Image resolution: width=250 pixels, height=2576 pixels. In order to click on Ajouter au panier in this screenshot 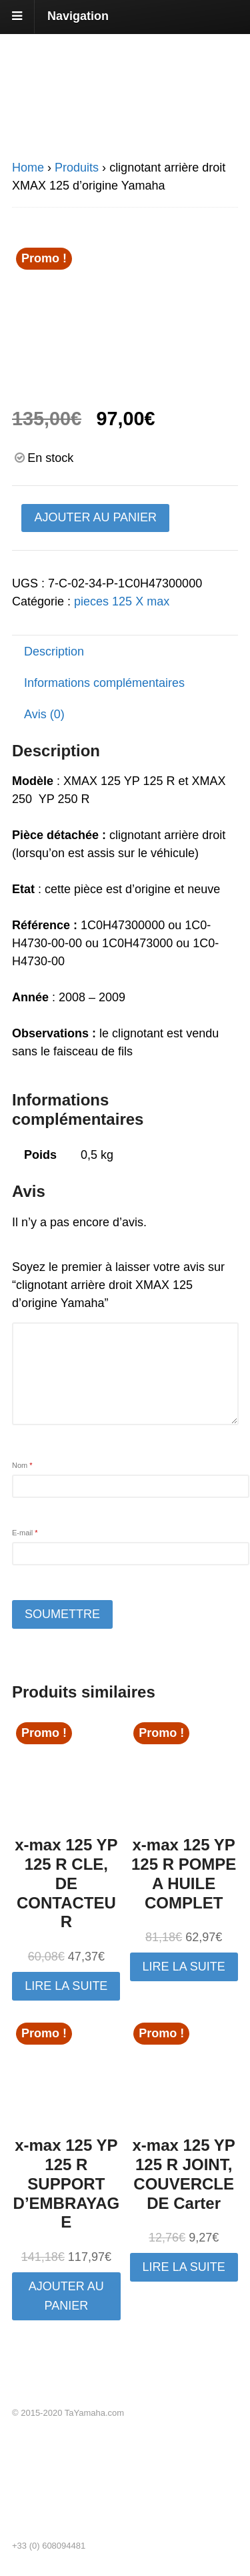, I will do `click(95, 517)`.